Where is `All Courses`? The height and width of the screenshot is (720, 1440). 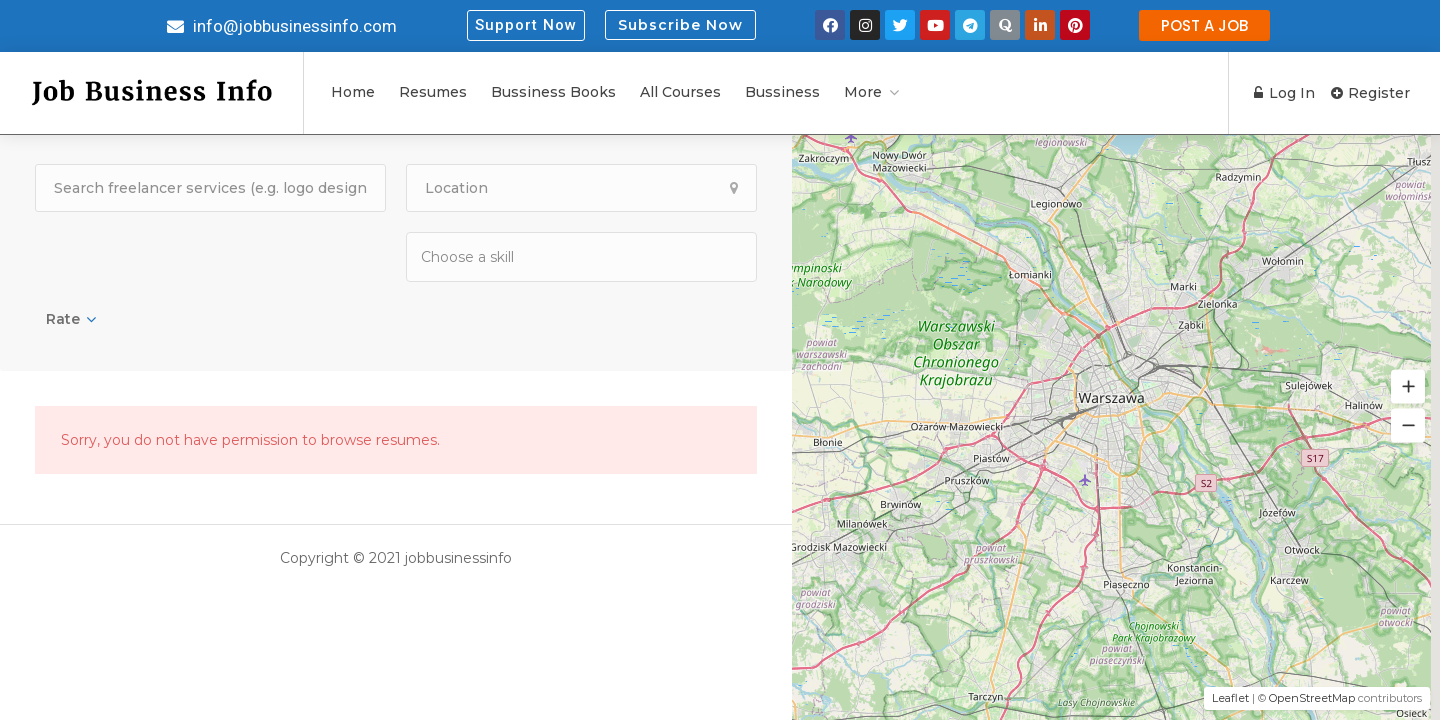 All Courses is located at coordinates (680, 92).